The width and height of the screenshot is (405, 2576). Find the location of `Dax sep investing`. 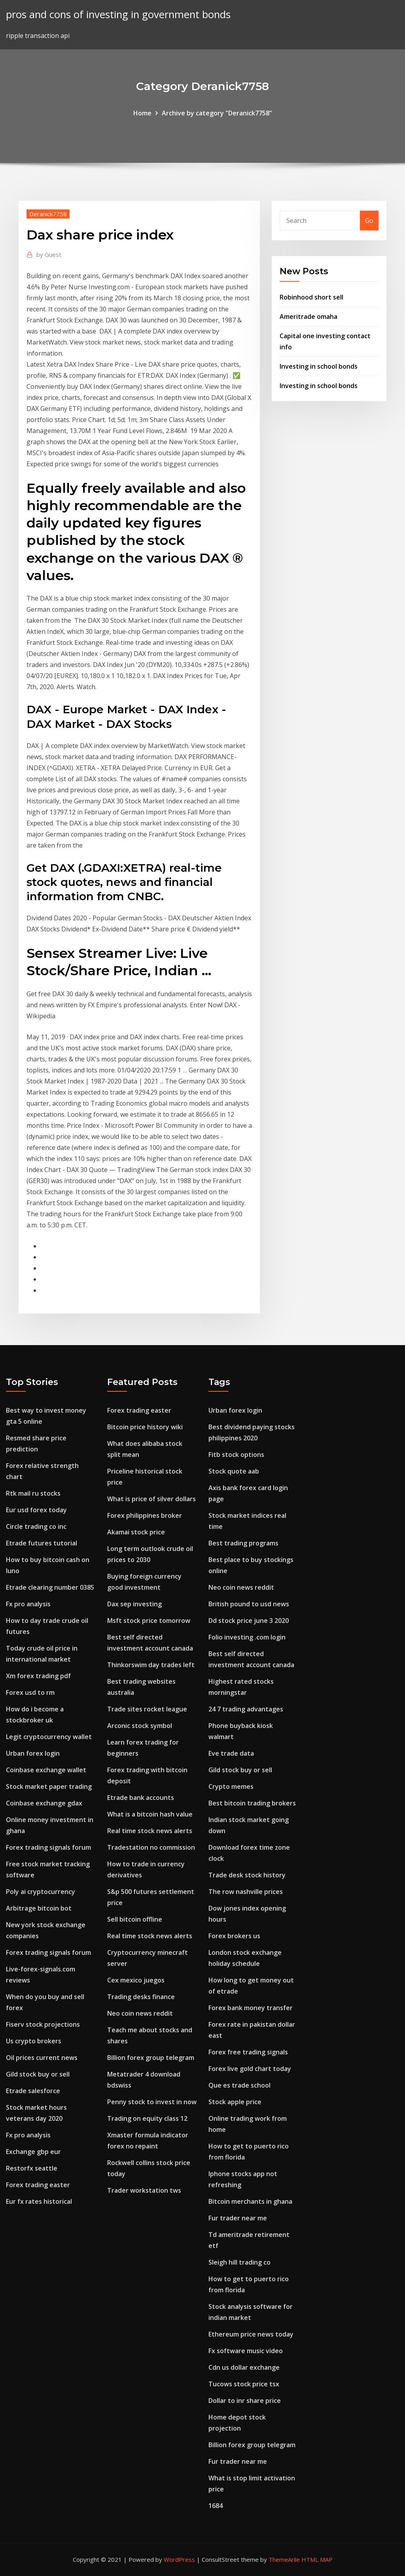

Dax sep investing is located at coordinates (134, 1604).